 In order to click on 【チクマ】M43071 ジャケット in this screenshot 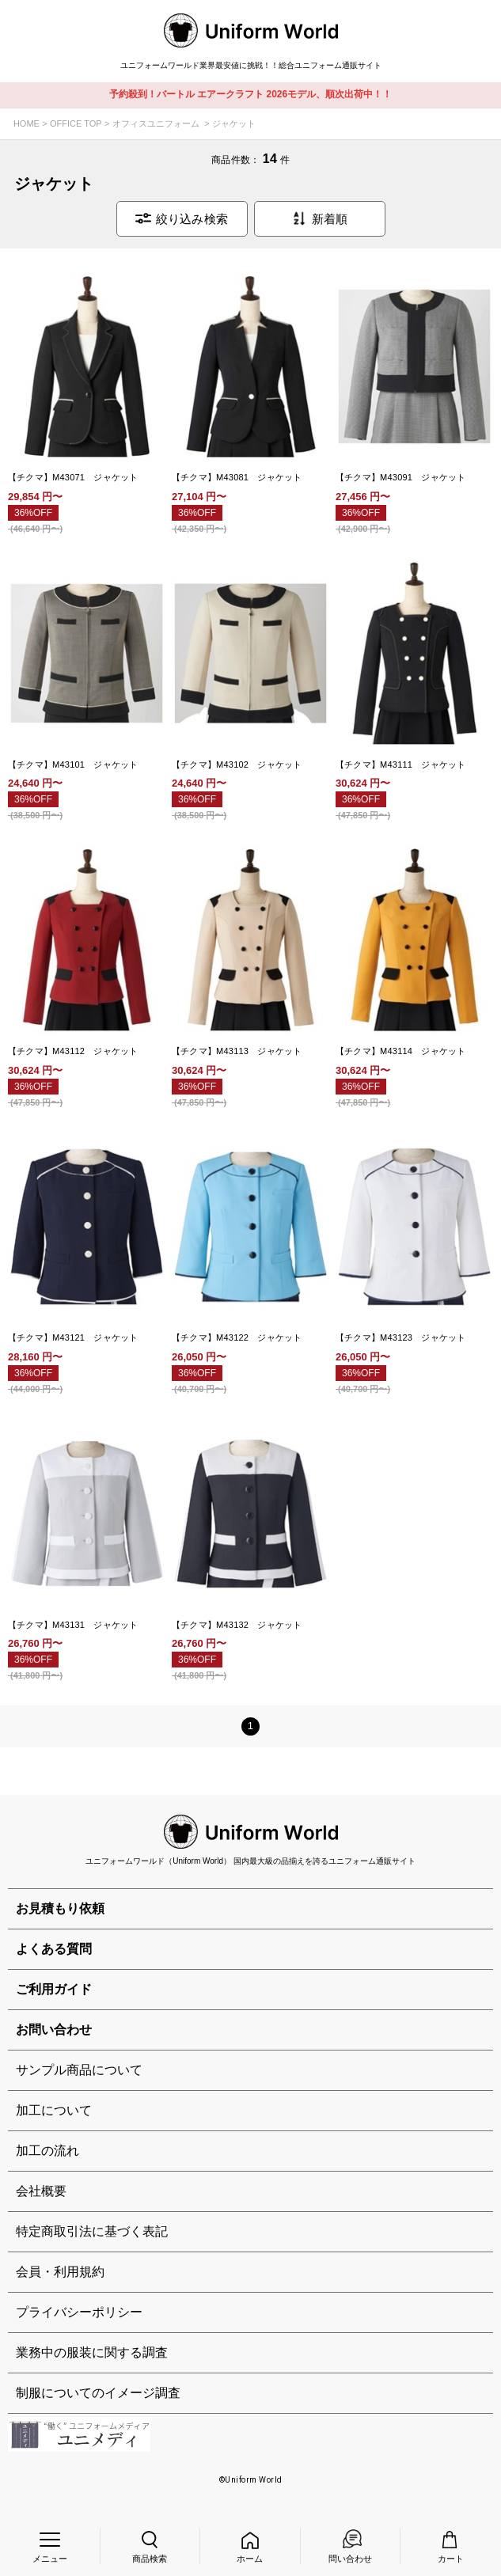, I will do `click(73, 477)`.